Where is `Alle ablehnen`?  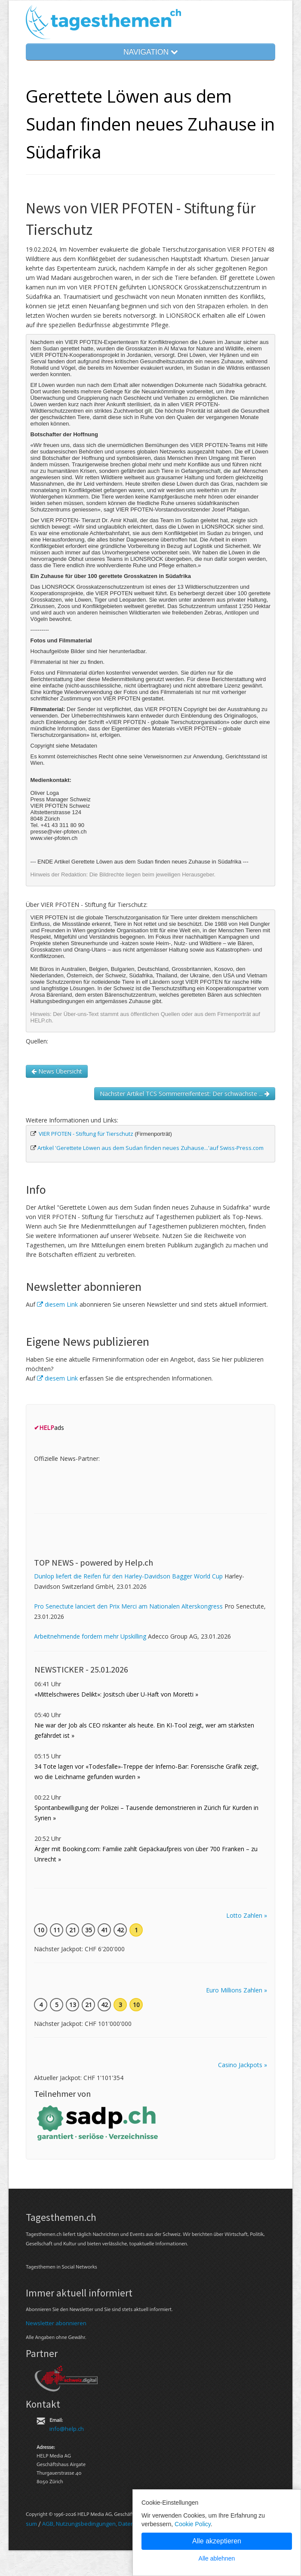
Alle ablehnen is located at coordinates (217, 2558).